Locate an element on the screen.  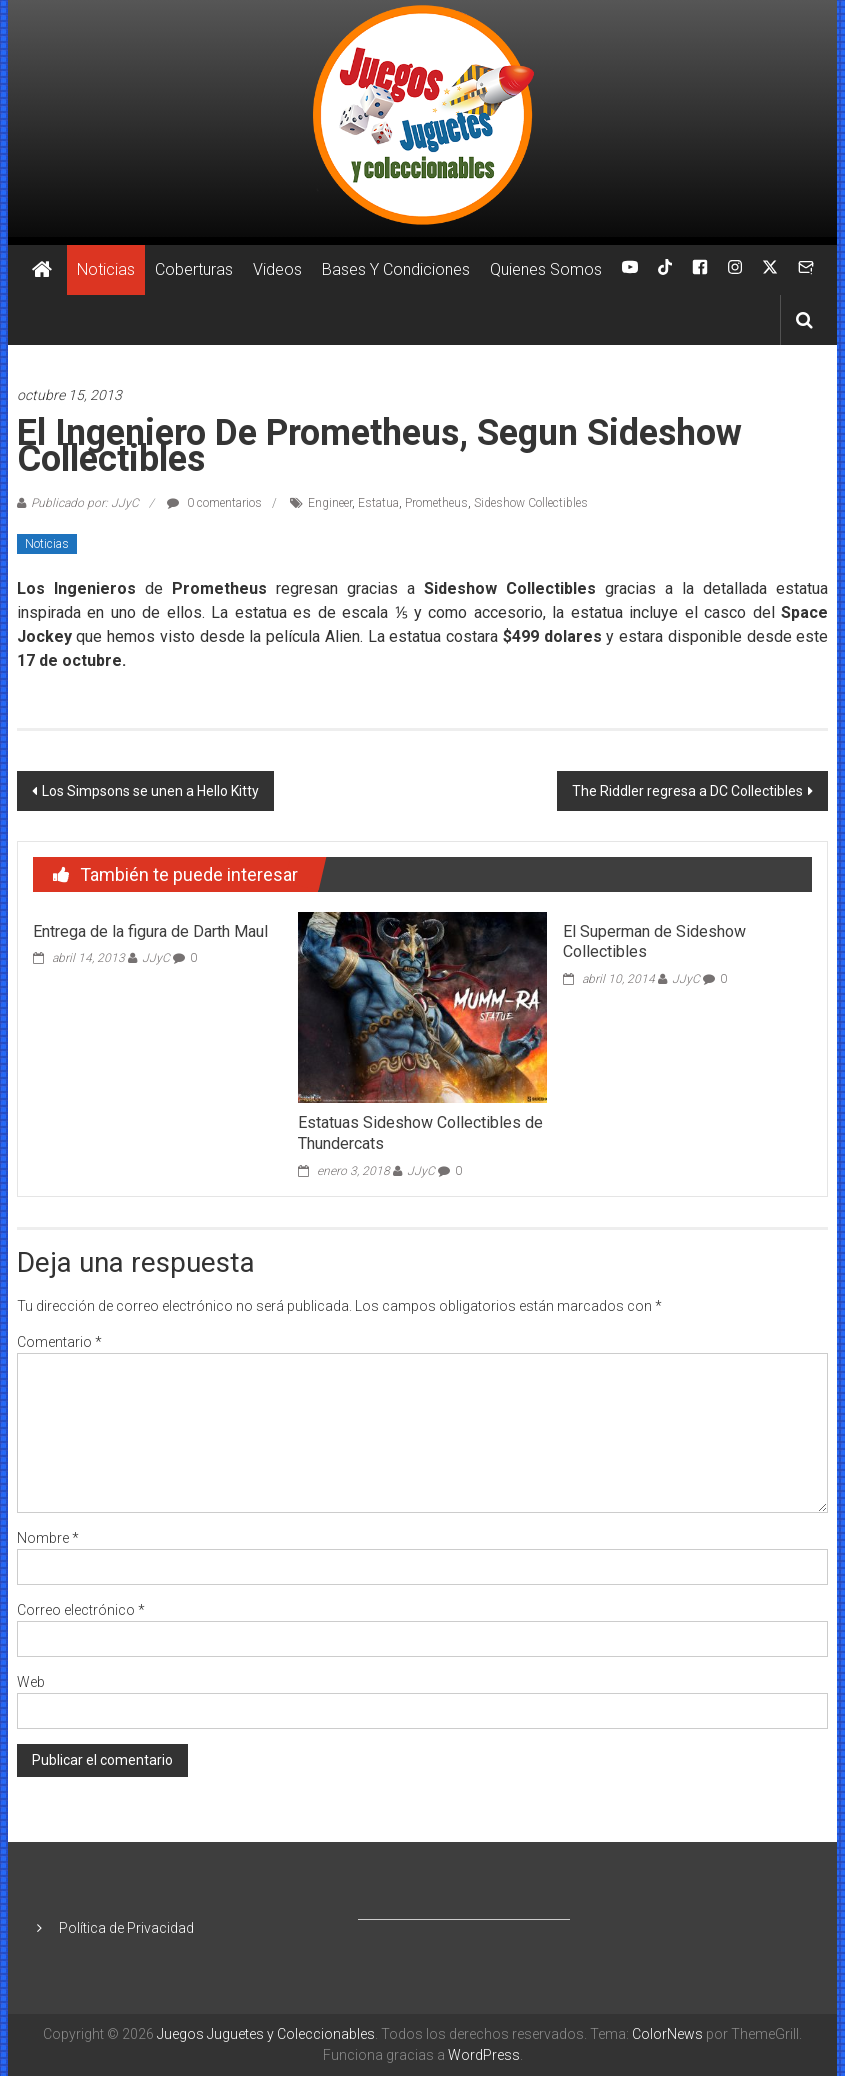
Quienes Somos is located at coordinates (546, 269).